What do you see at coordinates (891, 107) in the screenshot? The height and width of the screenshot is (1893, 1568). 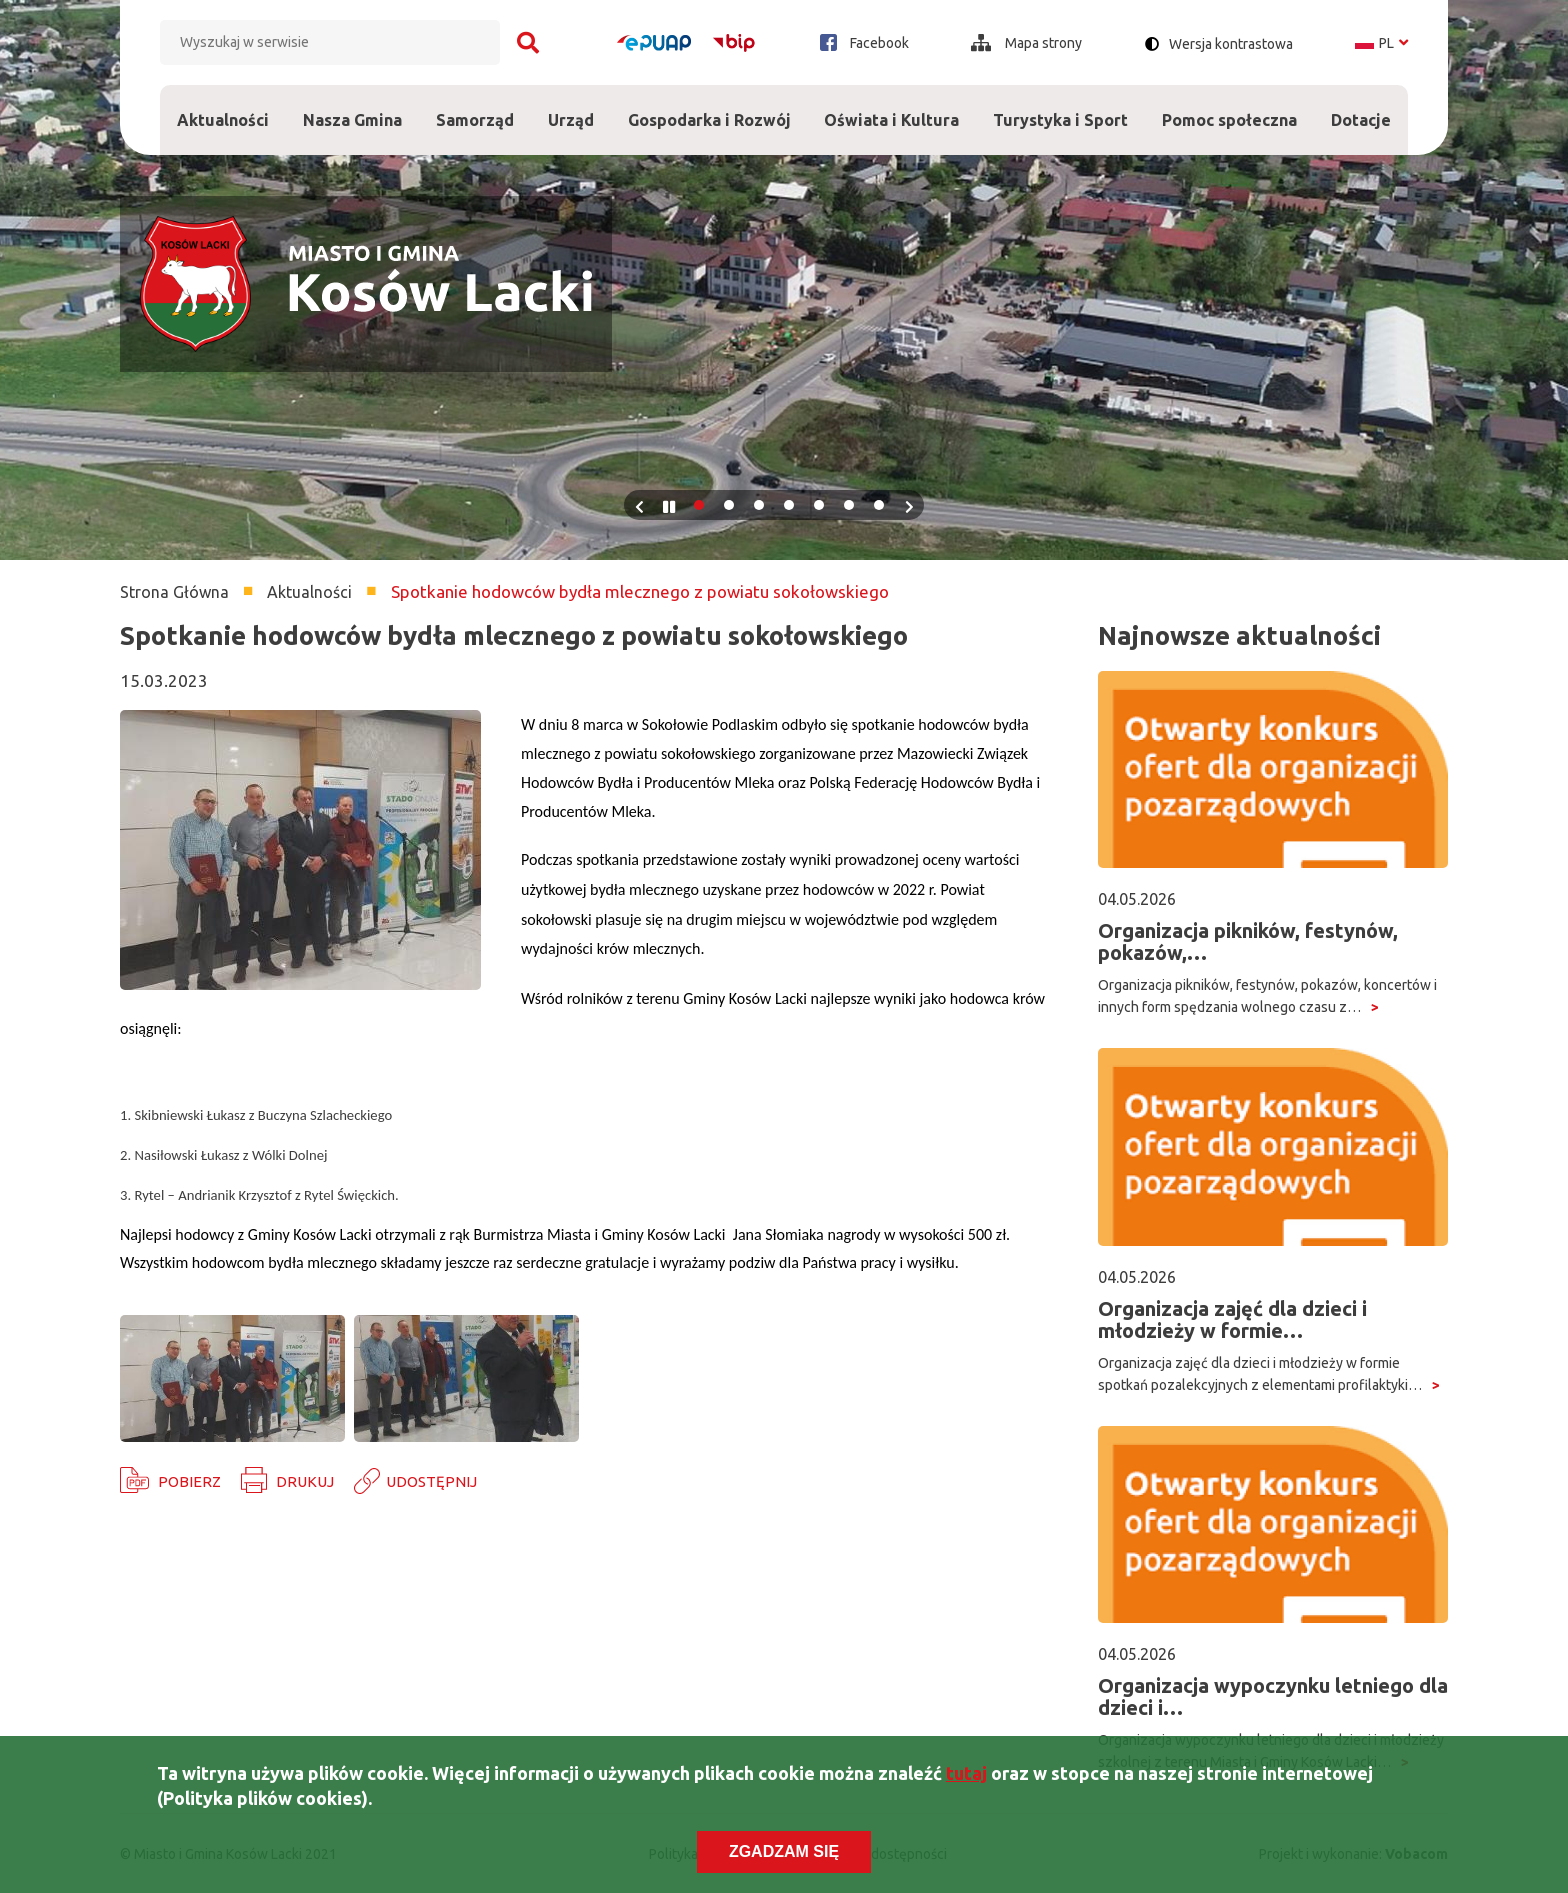 I see `Oświata i Kultura` at bounding box center [891, 107].